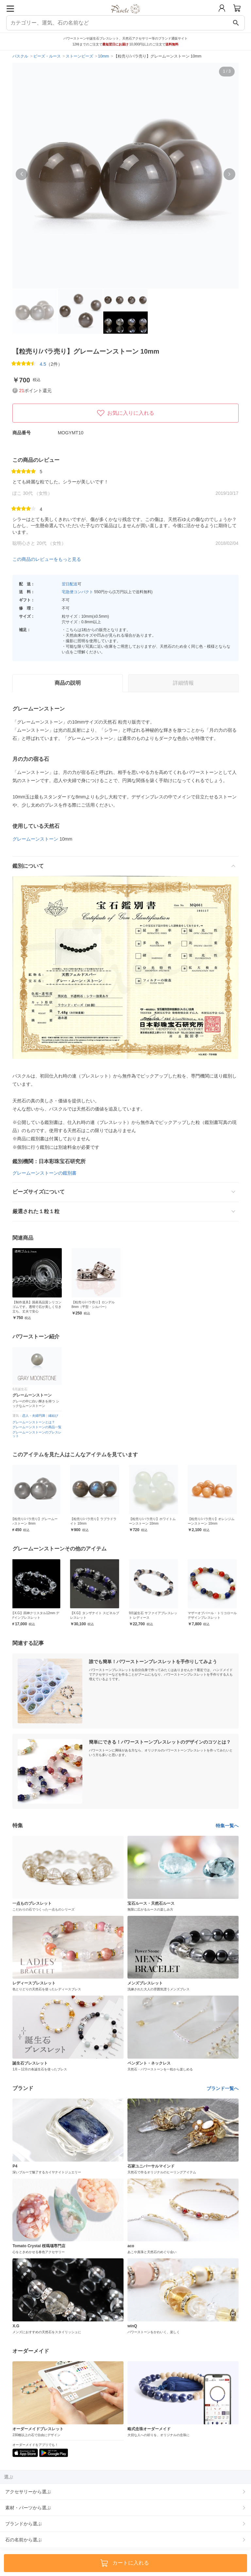 Image resolution: width=251 pixels, height=2576 pixels. What do you see at coordinates (28, 2491) in the screenshot?
I see `アクセサリーから選ぶ` at bounding box center [28, 2491].